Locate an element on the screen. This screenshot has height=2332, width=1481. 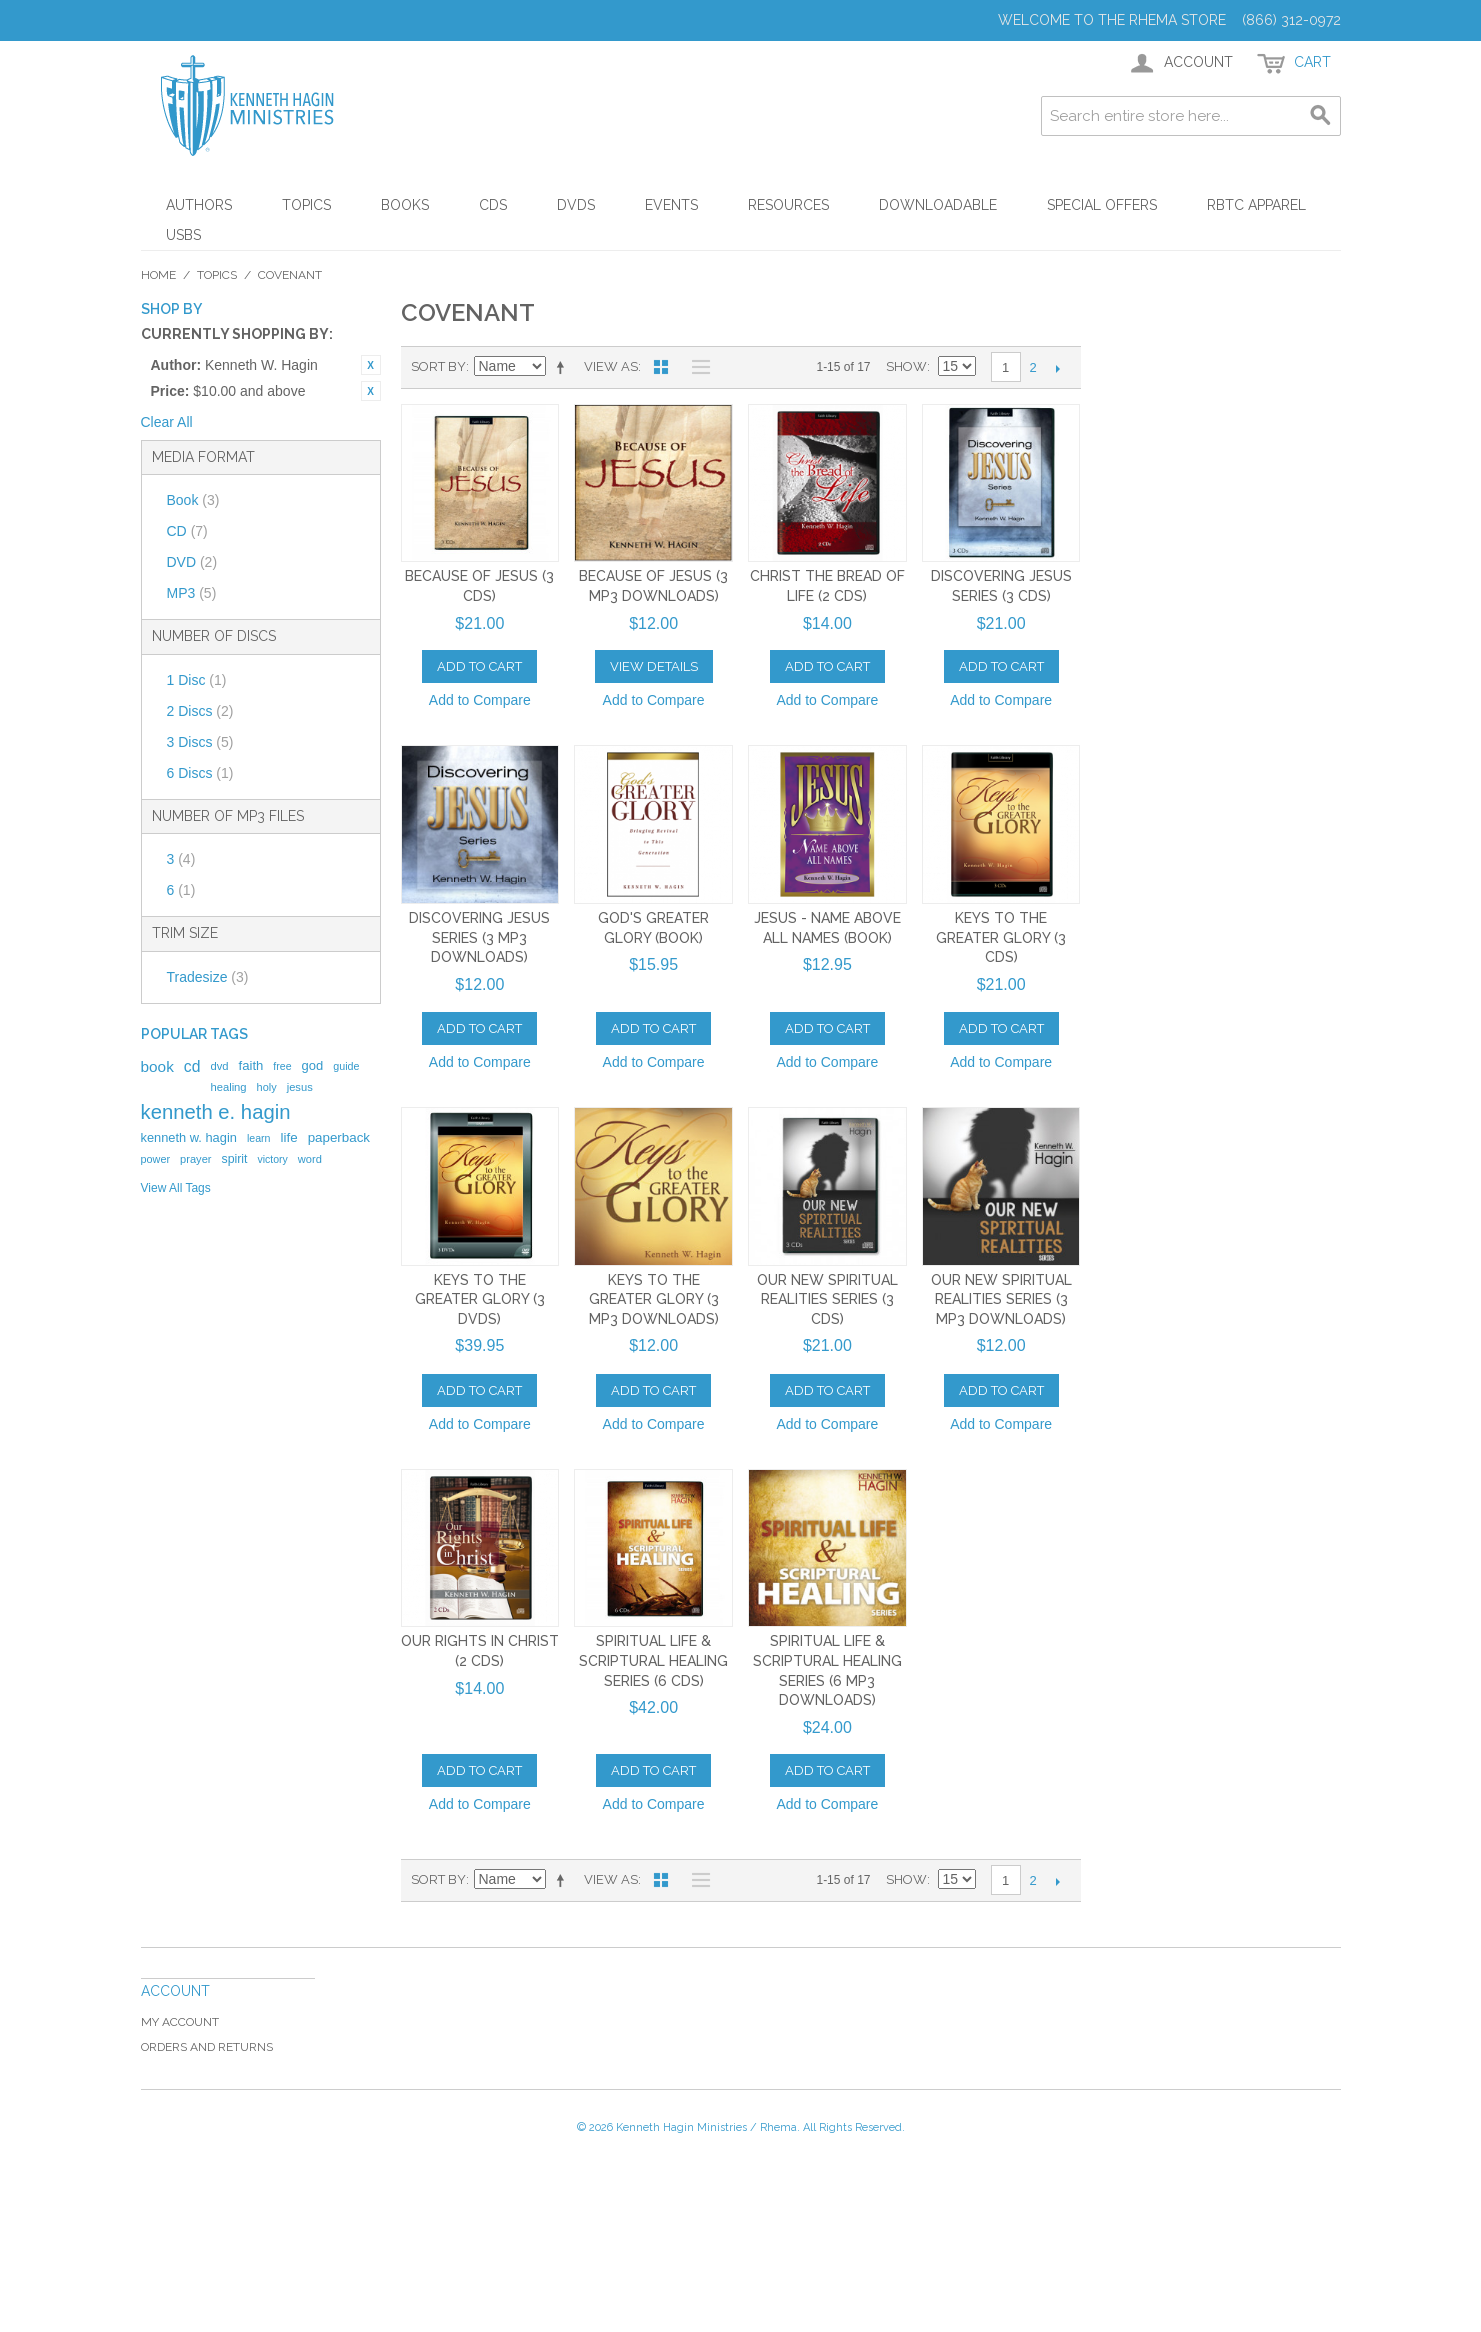
Set Descending Direction is located at coordinates (564, 367).